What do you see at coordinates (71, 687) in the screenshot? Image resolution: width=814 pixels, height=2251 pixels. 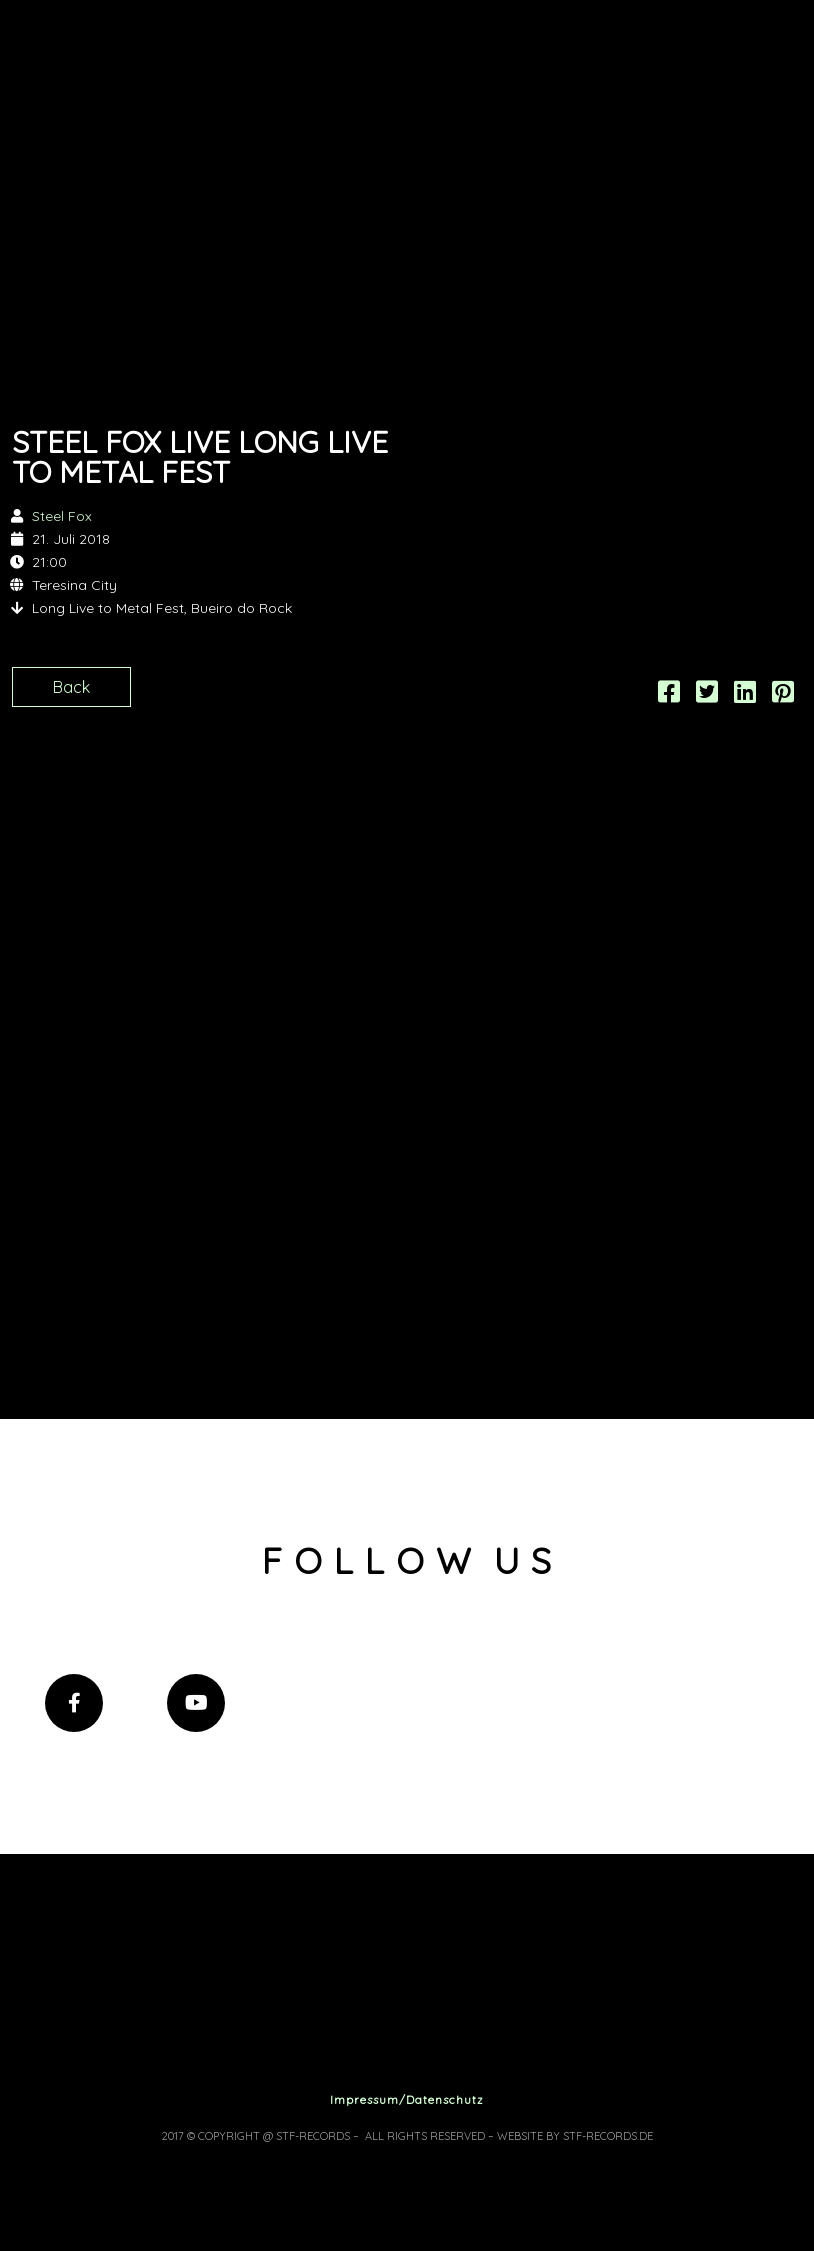 I see `Back` at bounding box center [71, 687].